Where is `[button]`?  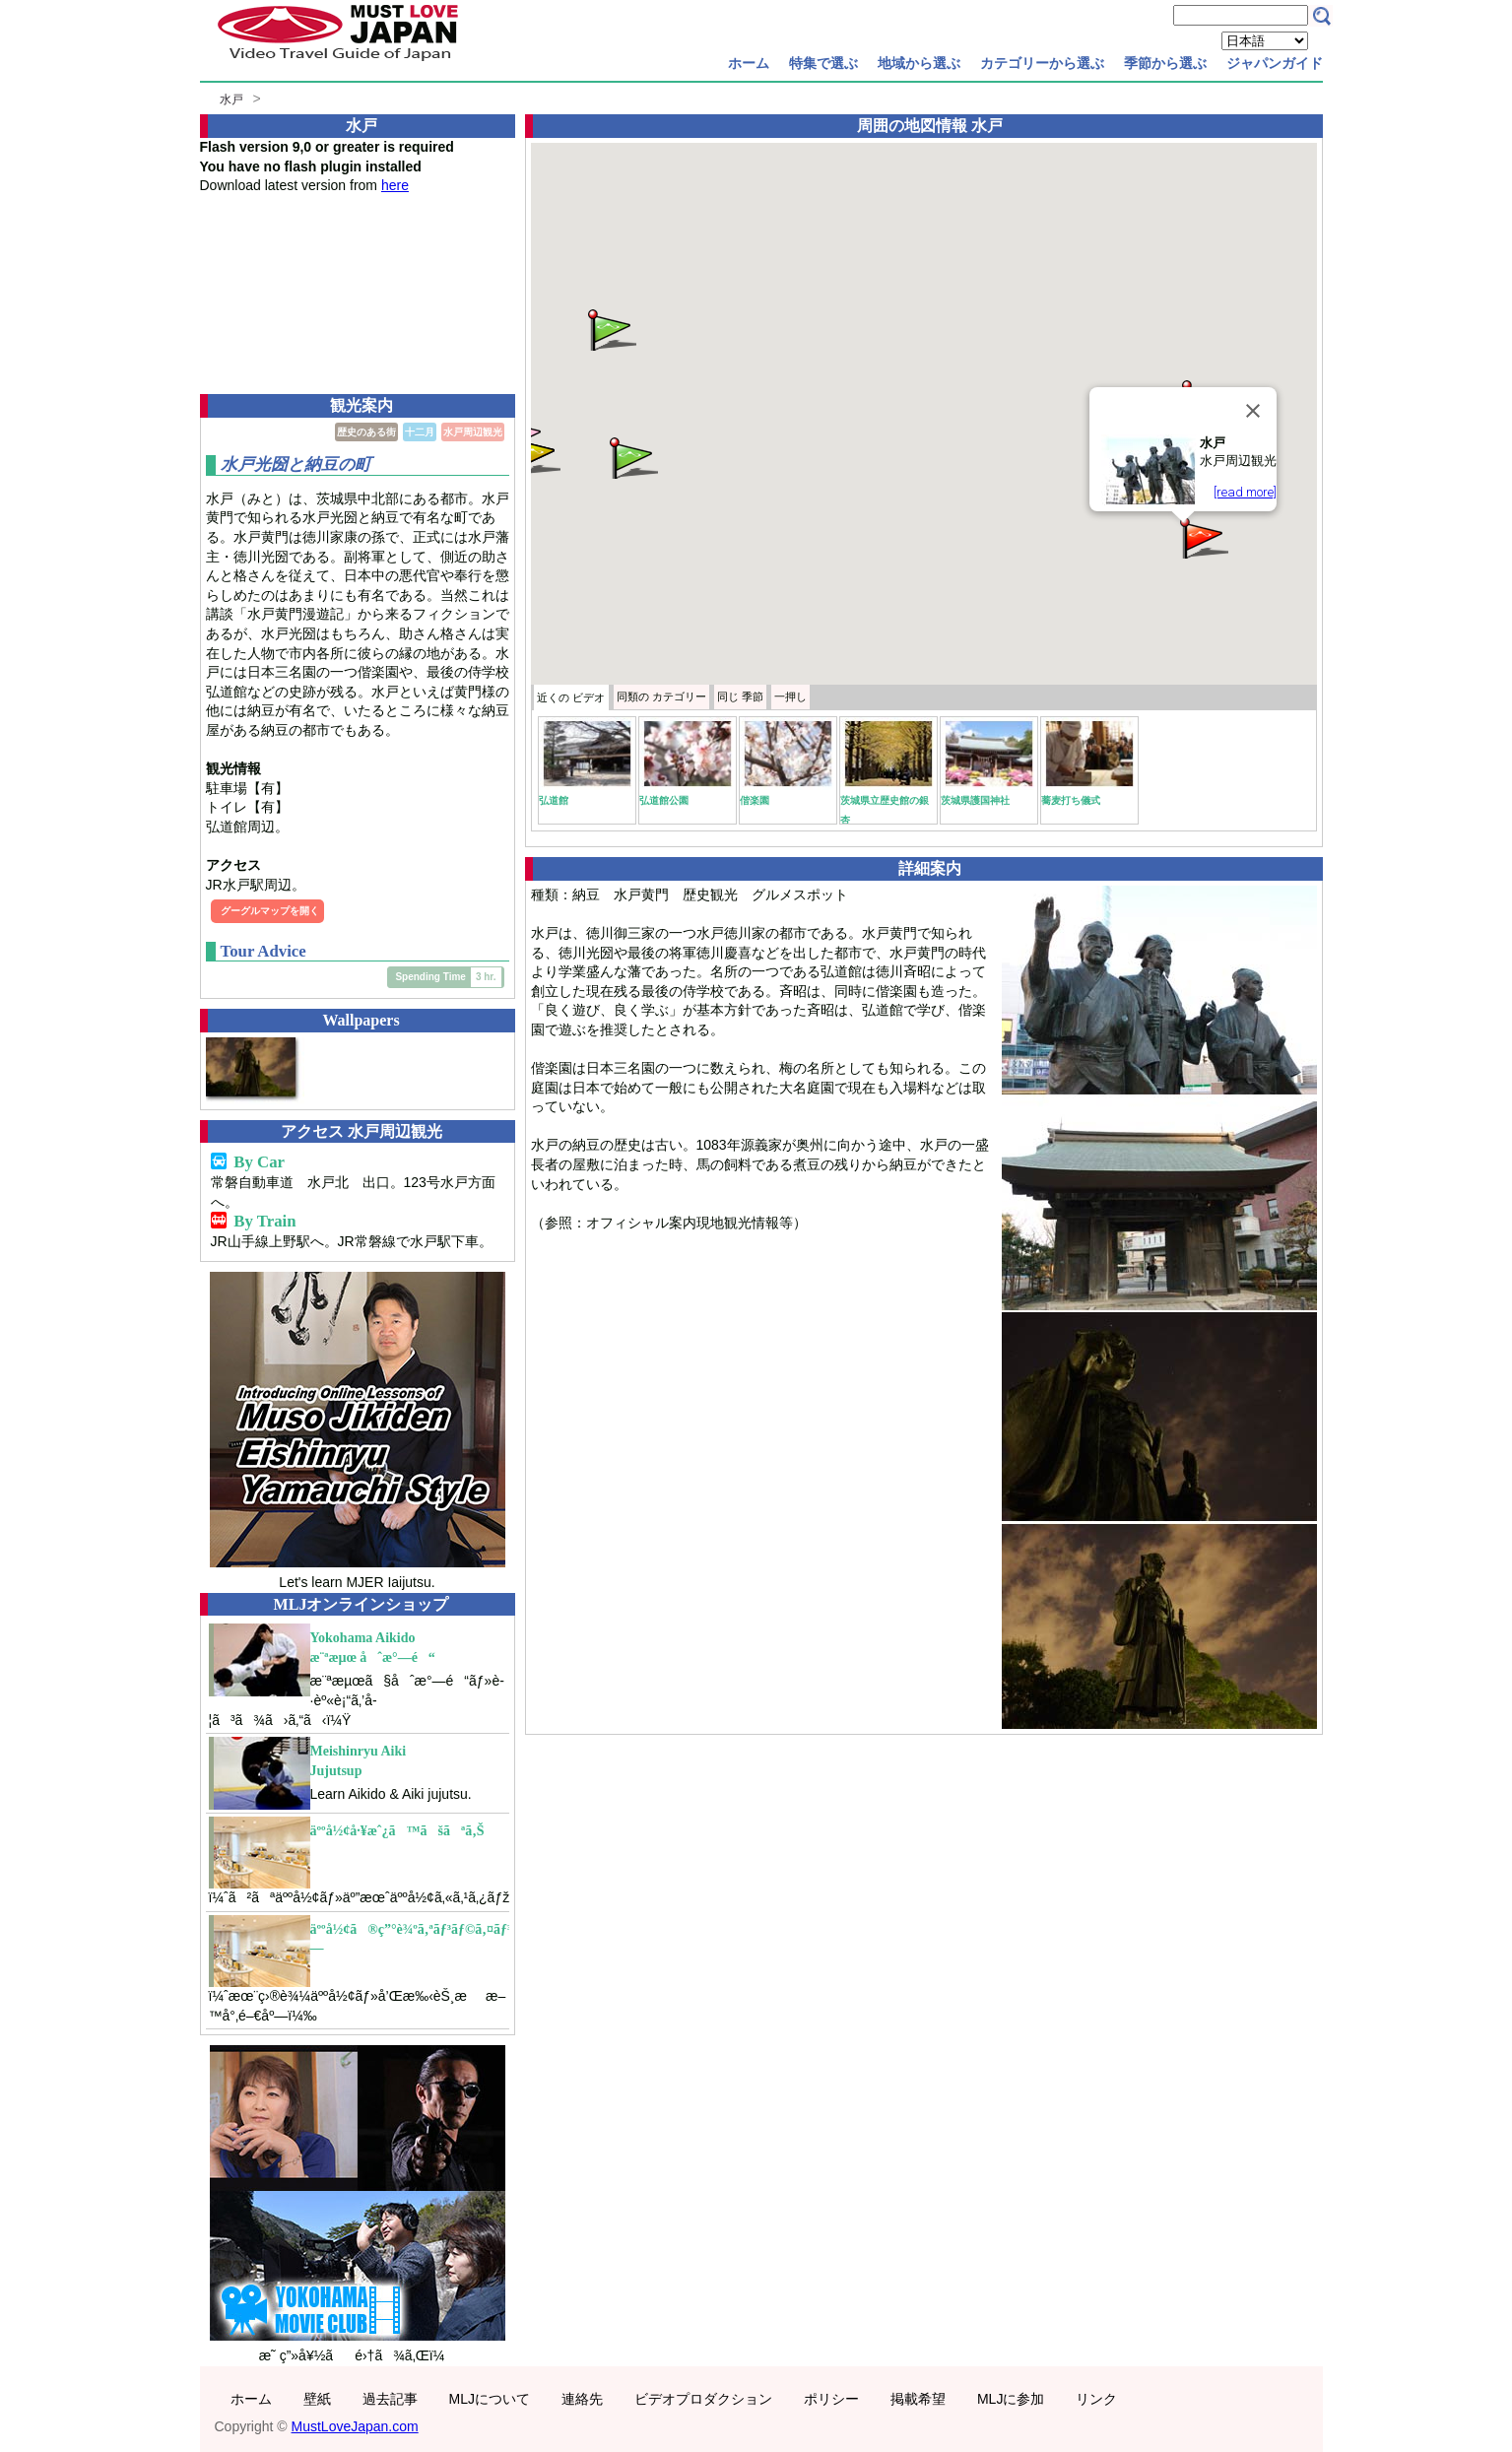 [button] is located at coordinates (1202, 536).